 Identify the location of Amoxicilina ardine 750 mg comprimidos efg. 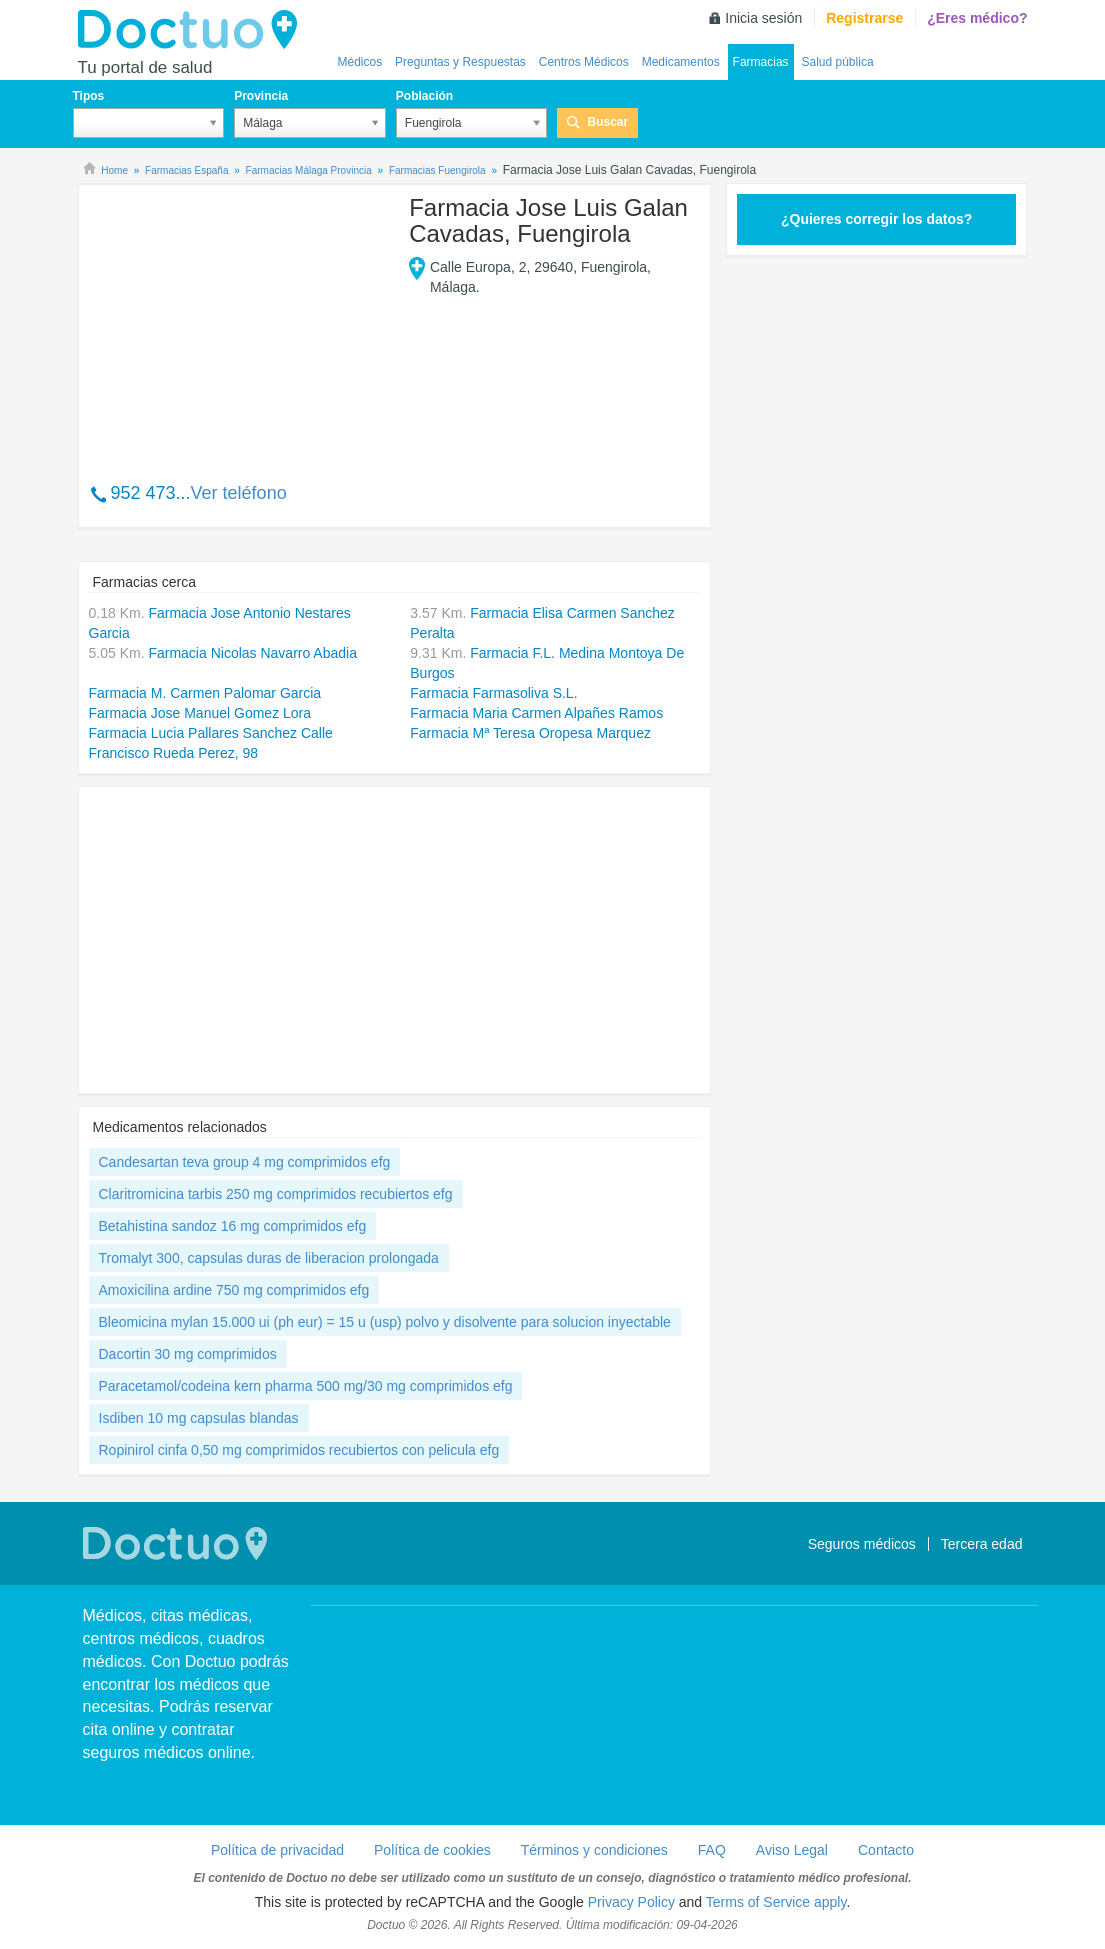
(234, 1290).